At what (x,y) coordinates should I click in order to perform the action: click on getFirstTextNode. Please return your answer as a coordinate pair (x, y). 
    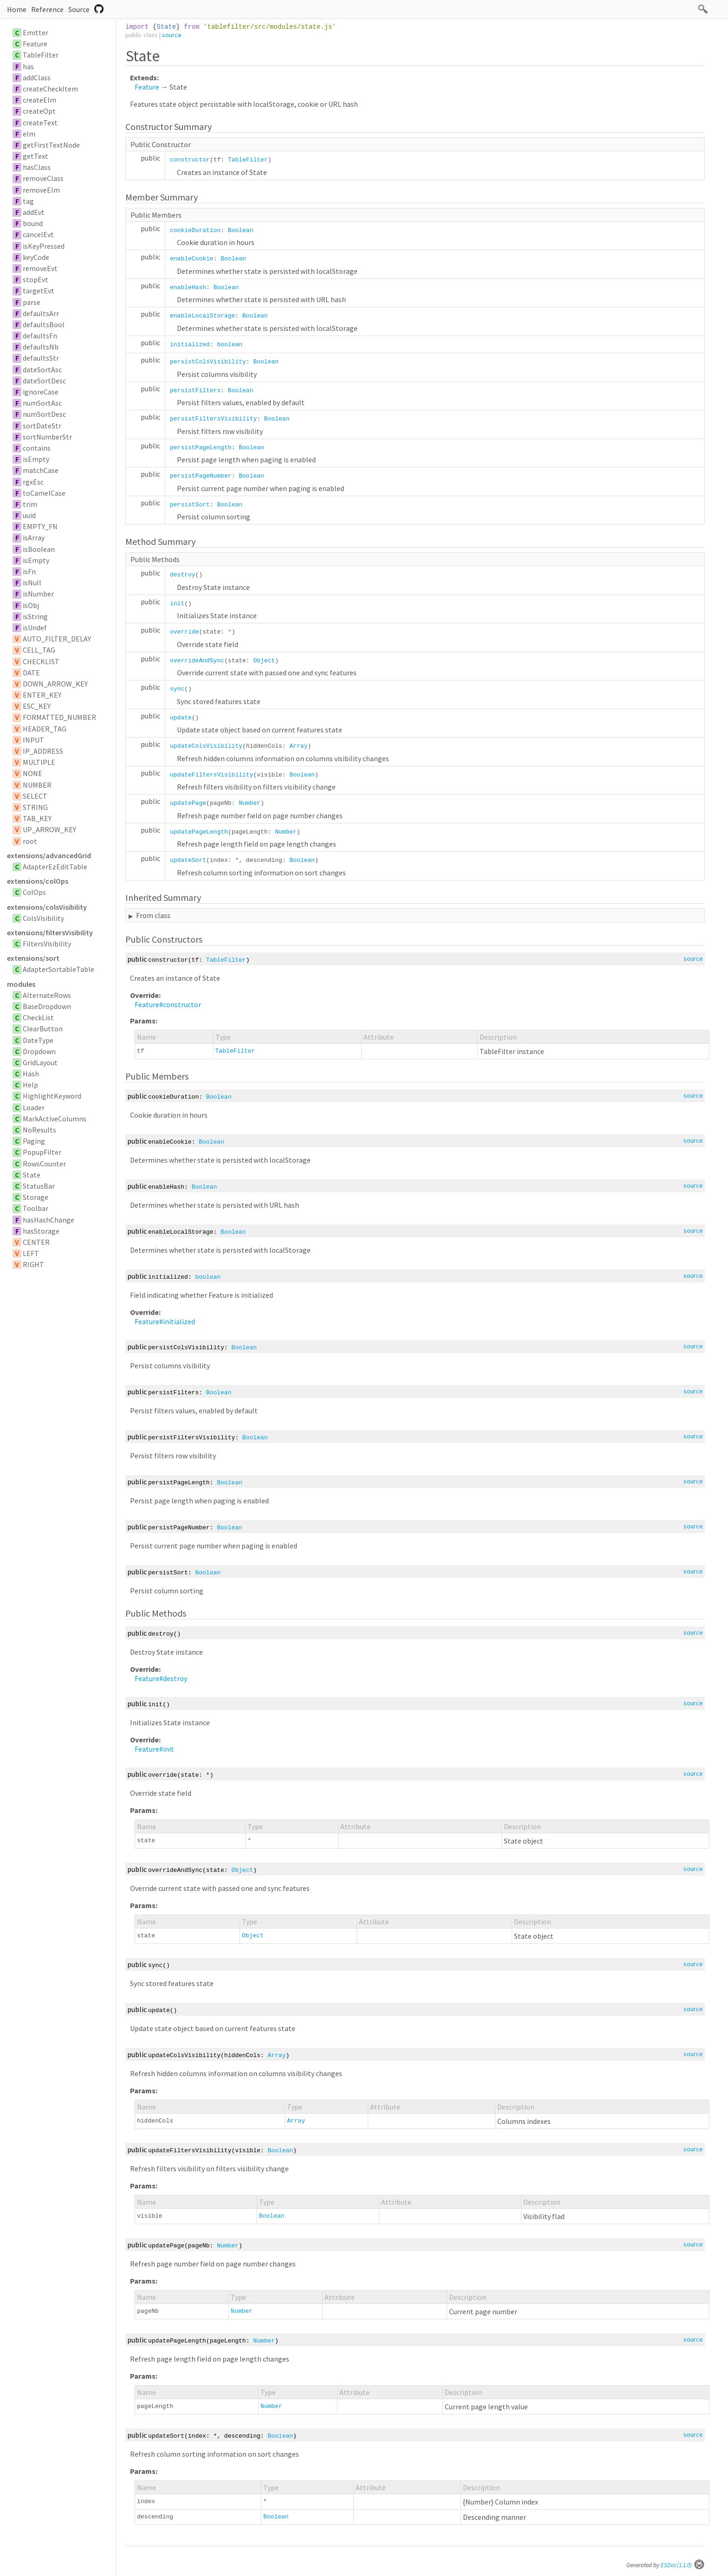
    Looking at the image, I should click on (51, 144).